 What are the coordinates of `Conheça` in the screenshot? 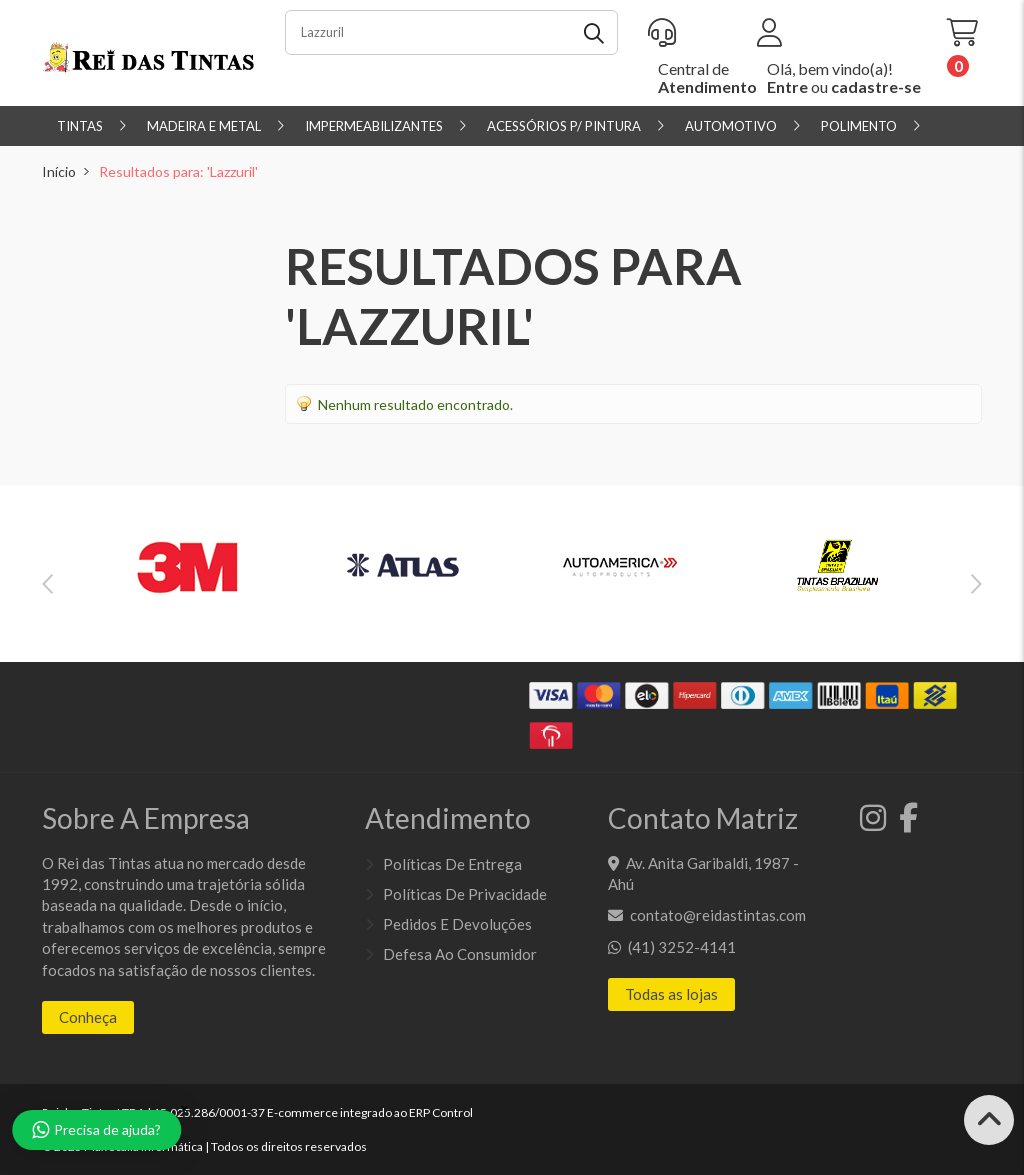 It's located at (88, 1017).